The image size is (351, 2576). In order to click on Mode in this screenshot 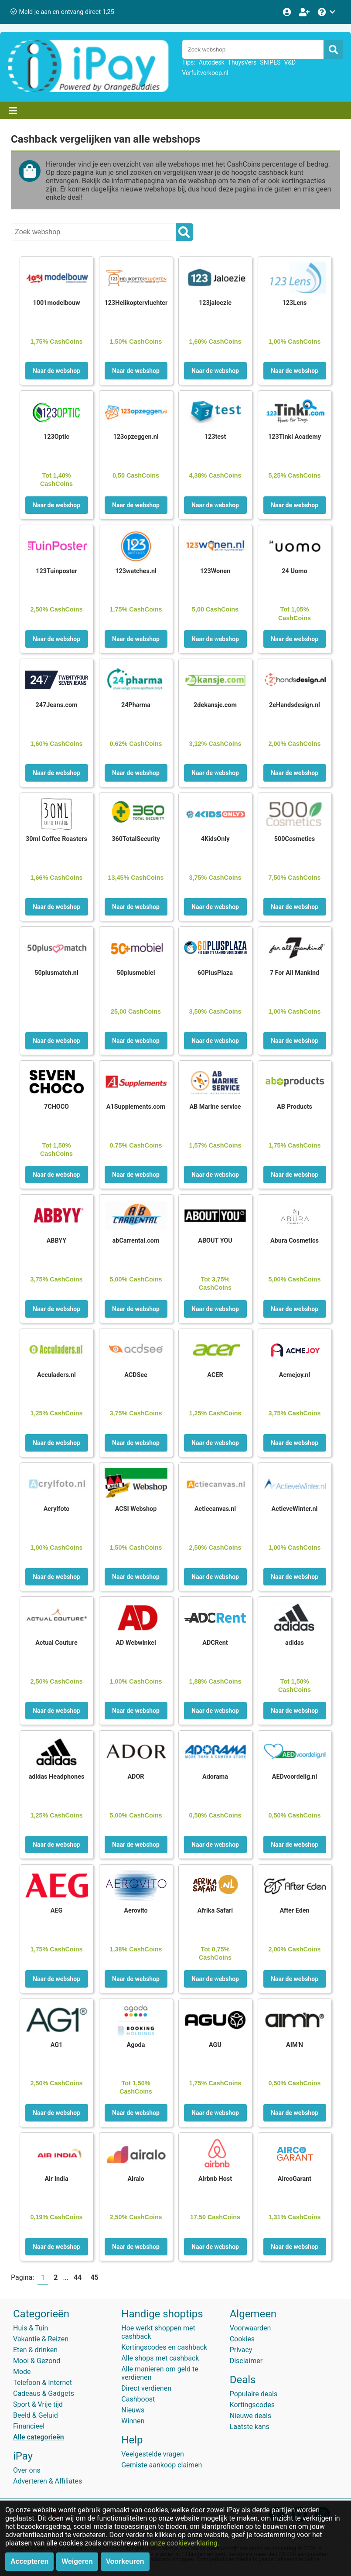, I will do `click(22, 2372)`.